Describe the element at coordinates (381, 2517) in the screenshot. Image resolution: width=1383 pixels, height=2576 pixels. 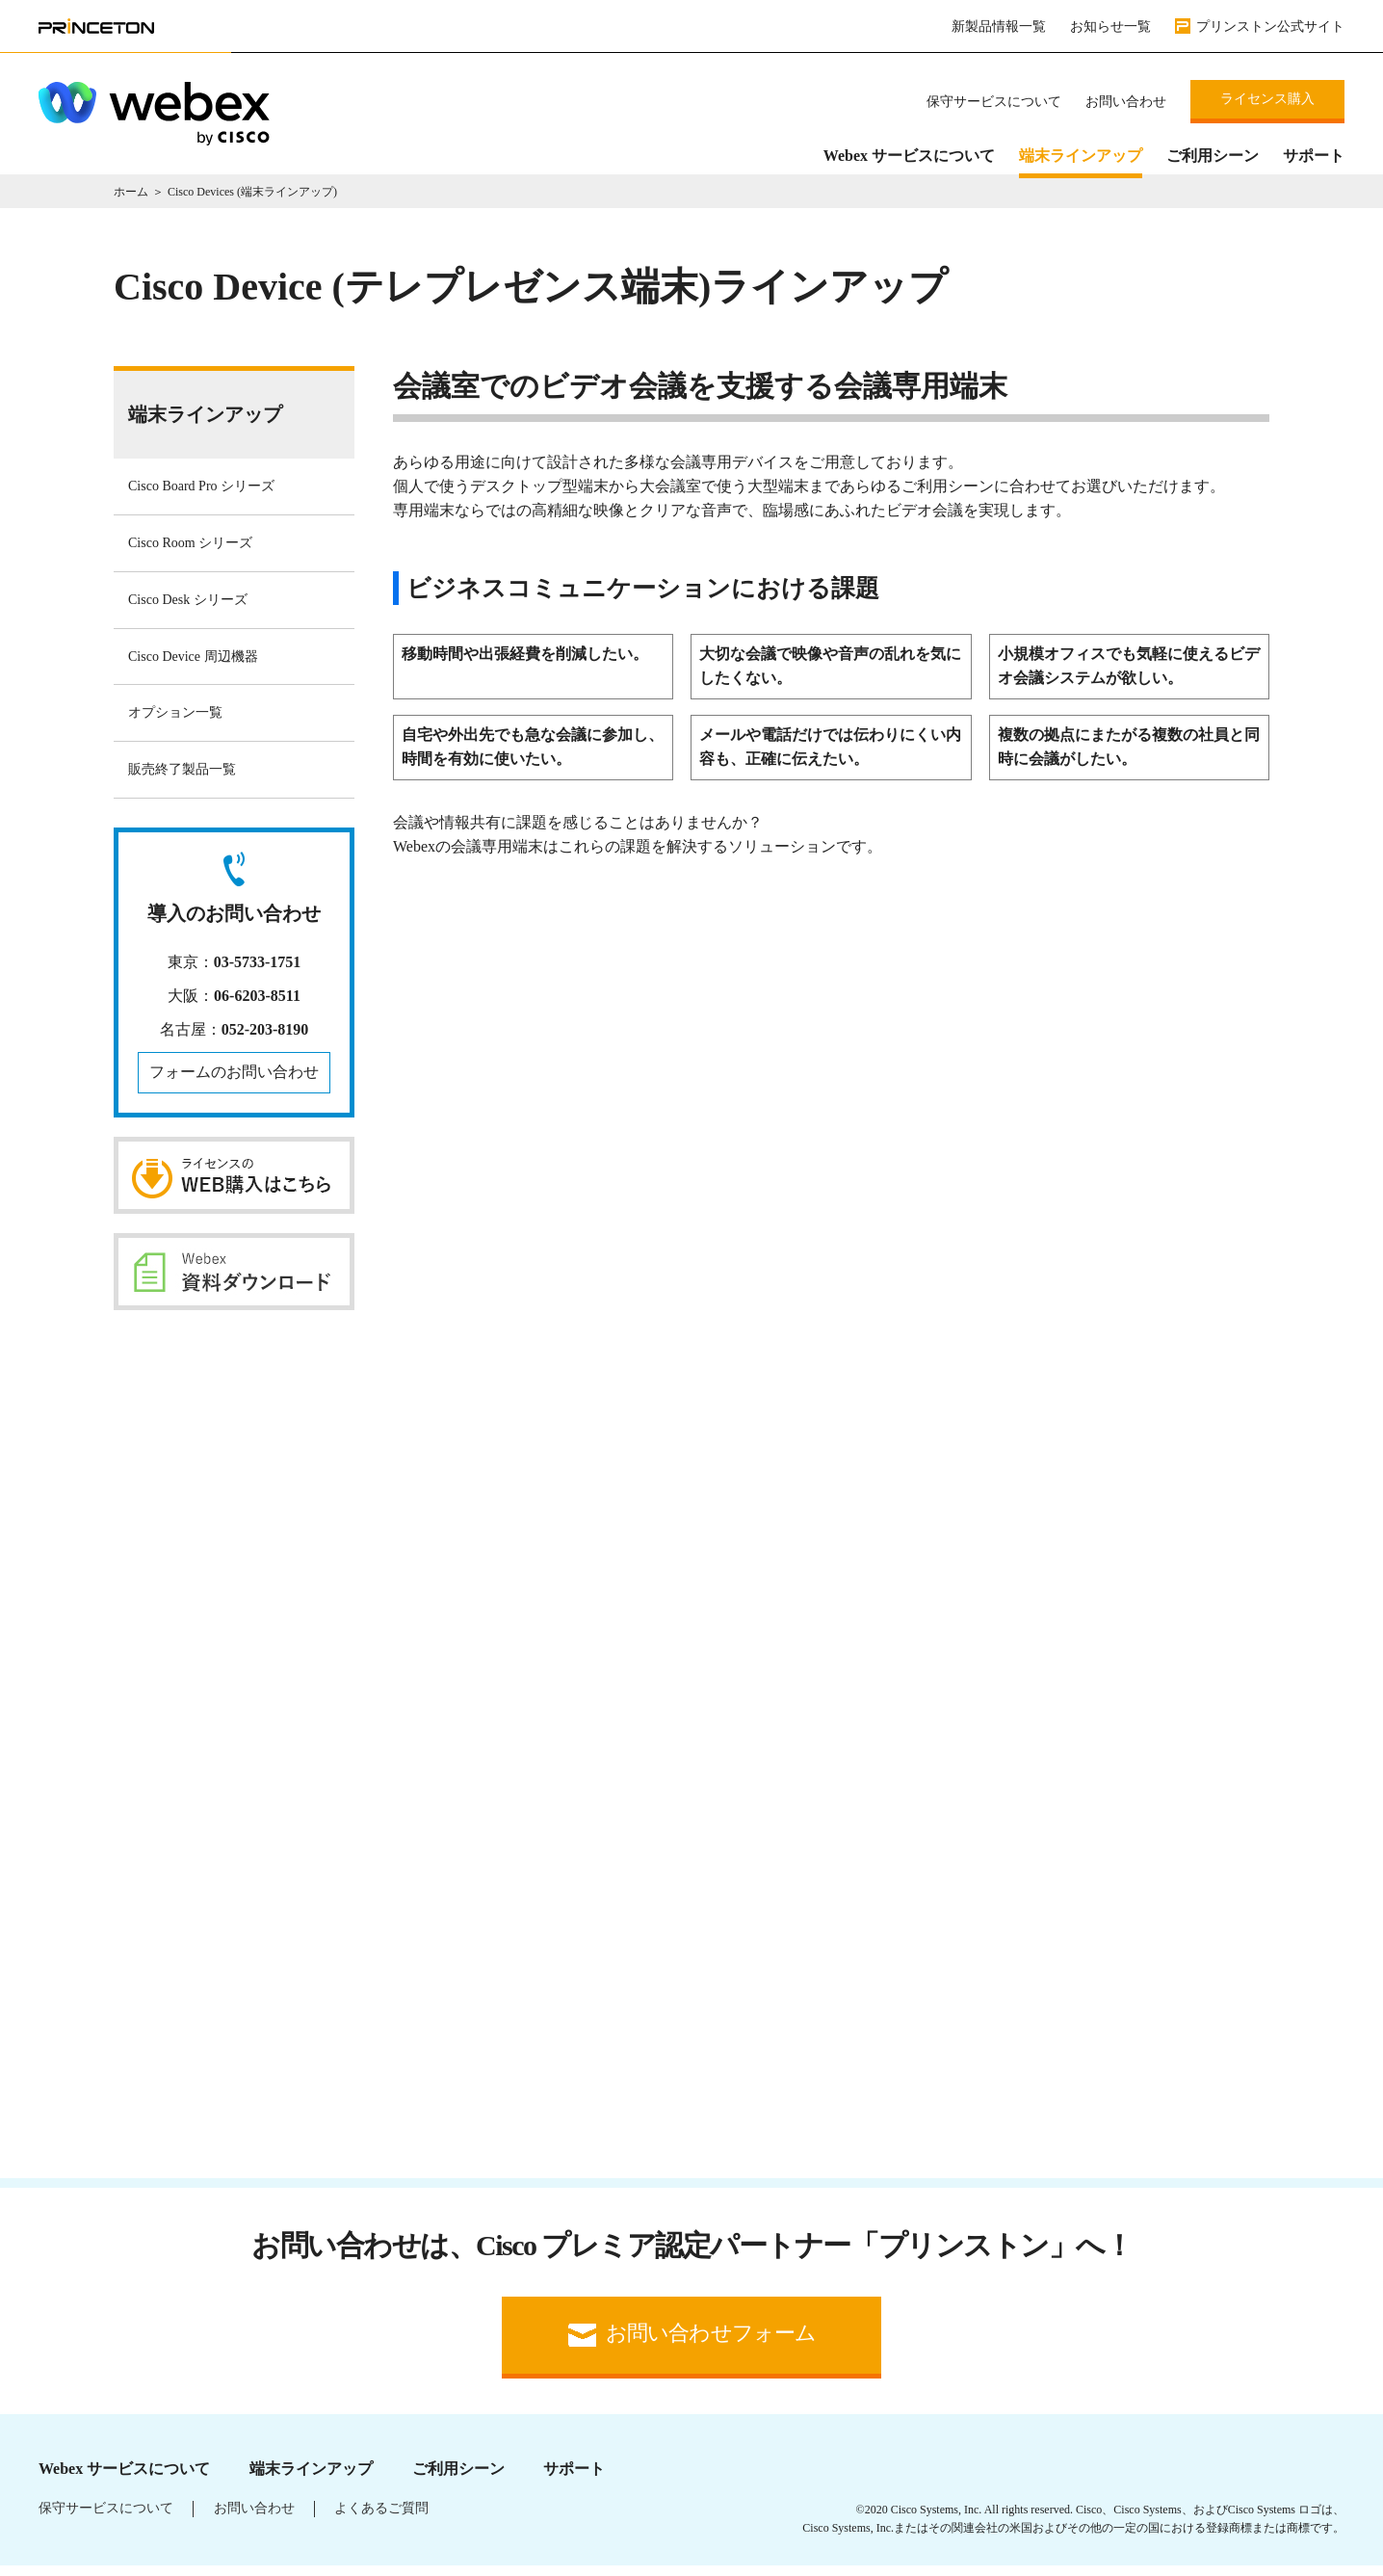
I see `よくあるご質問` at that location.